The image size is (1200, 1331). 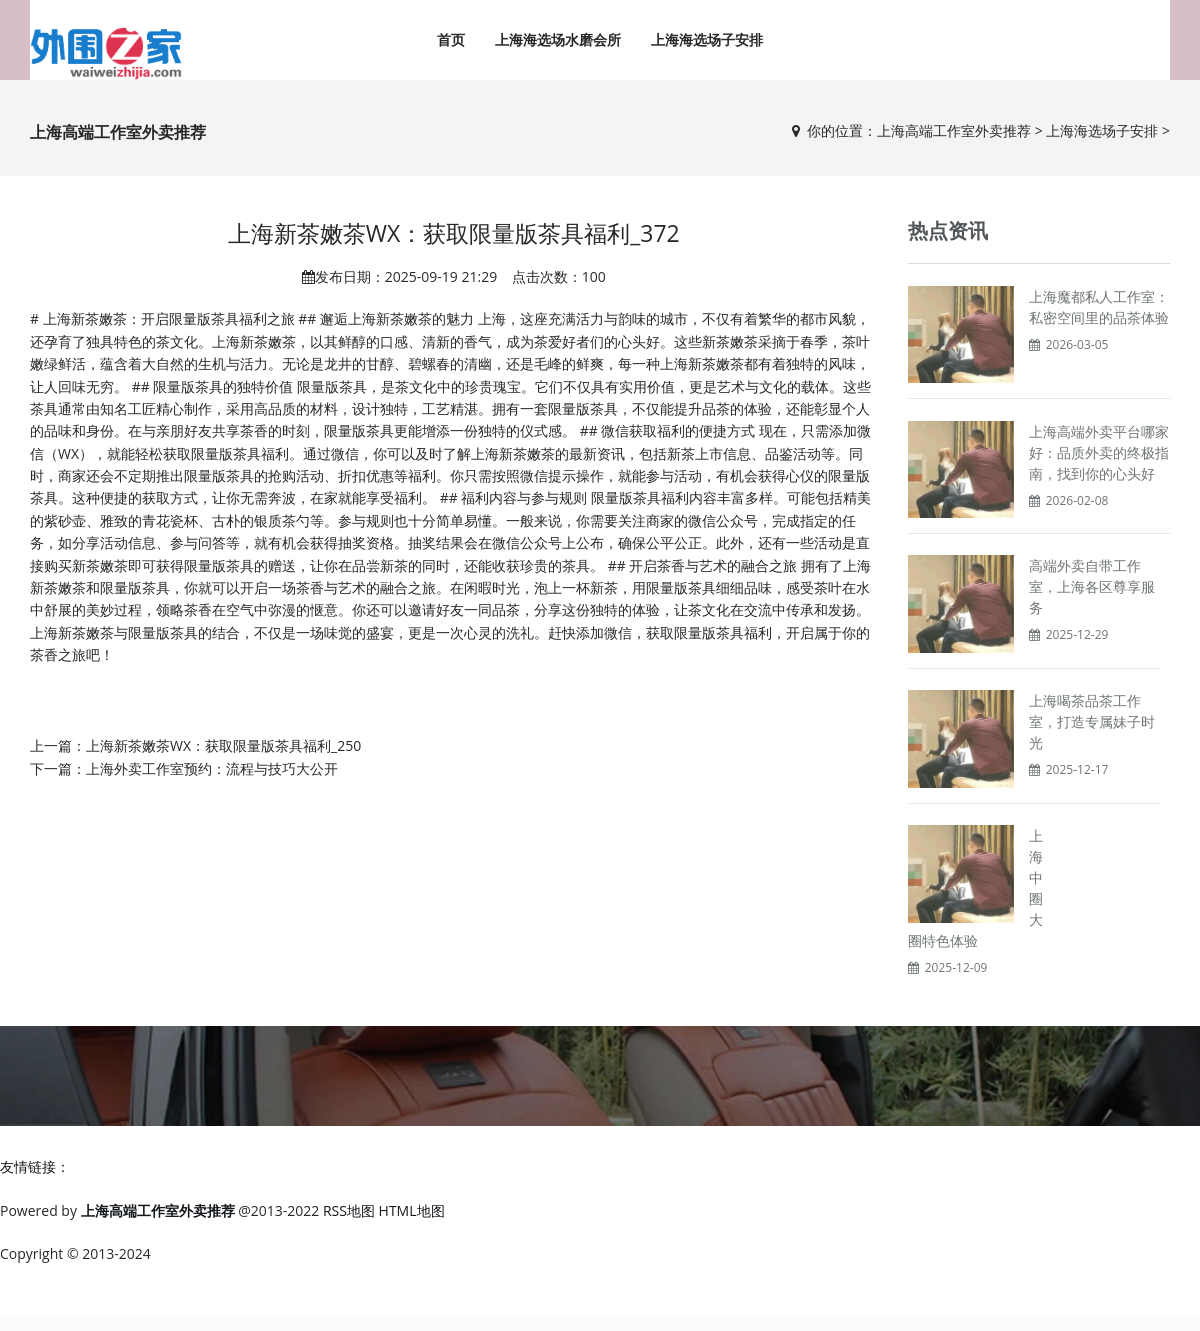 What do you see at coordinates (1092, 721) in the screenshot?
I see `上海喝茶品茶工作室，打造专属妹子时光` at bounding box center [1092, 721].